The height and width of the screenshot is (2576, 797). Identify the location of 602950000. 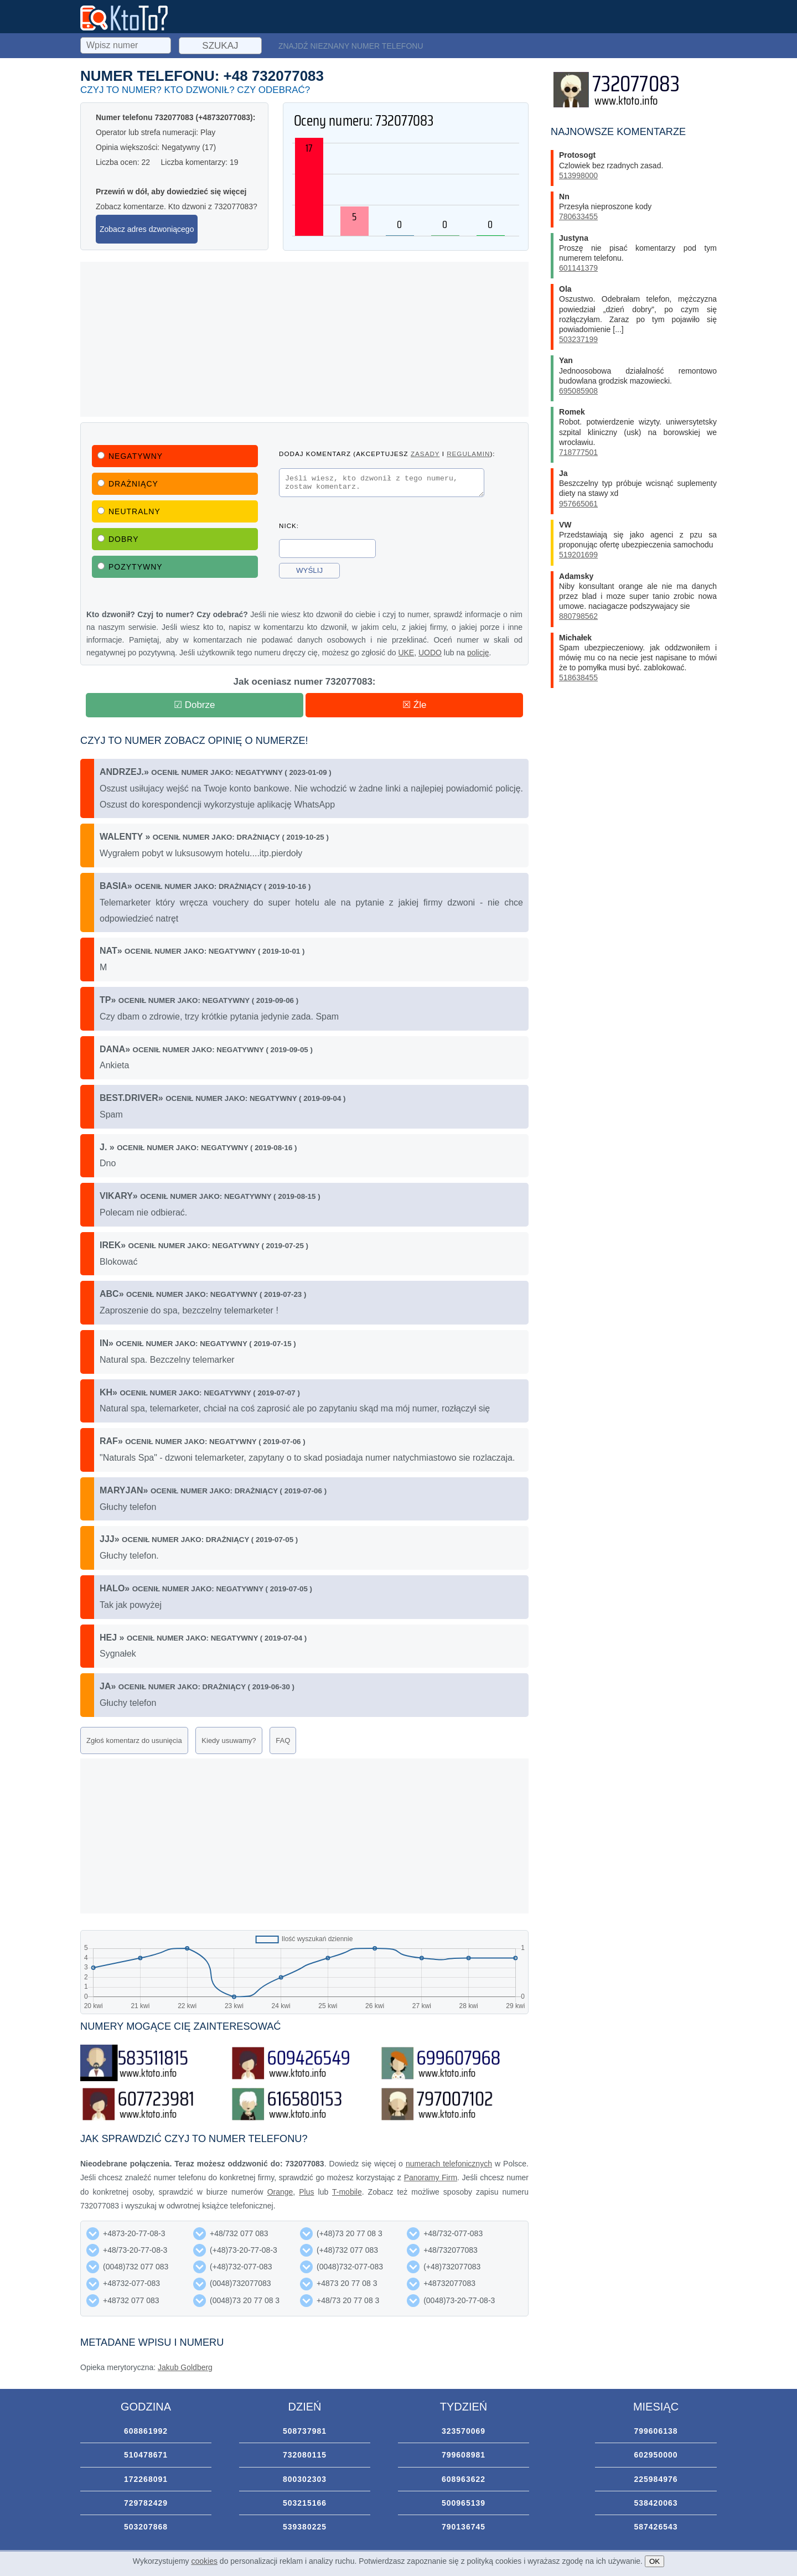
(655, 2454).